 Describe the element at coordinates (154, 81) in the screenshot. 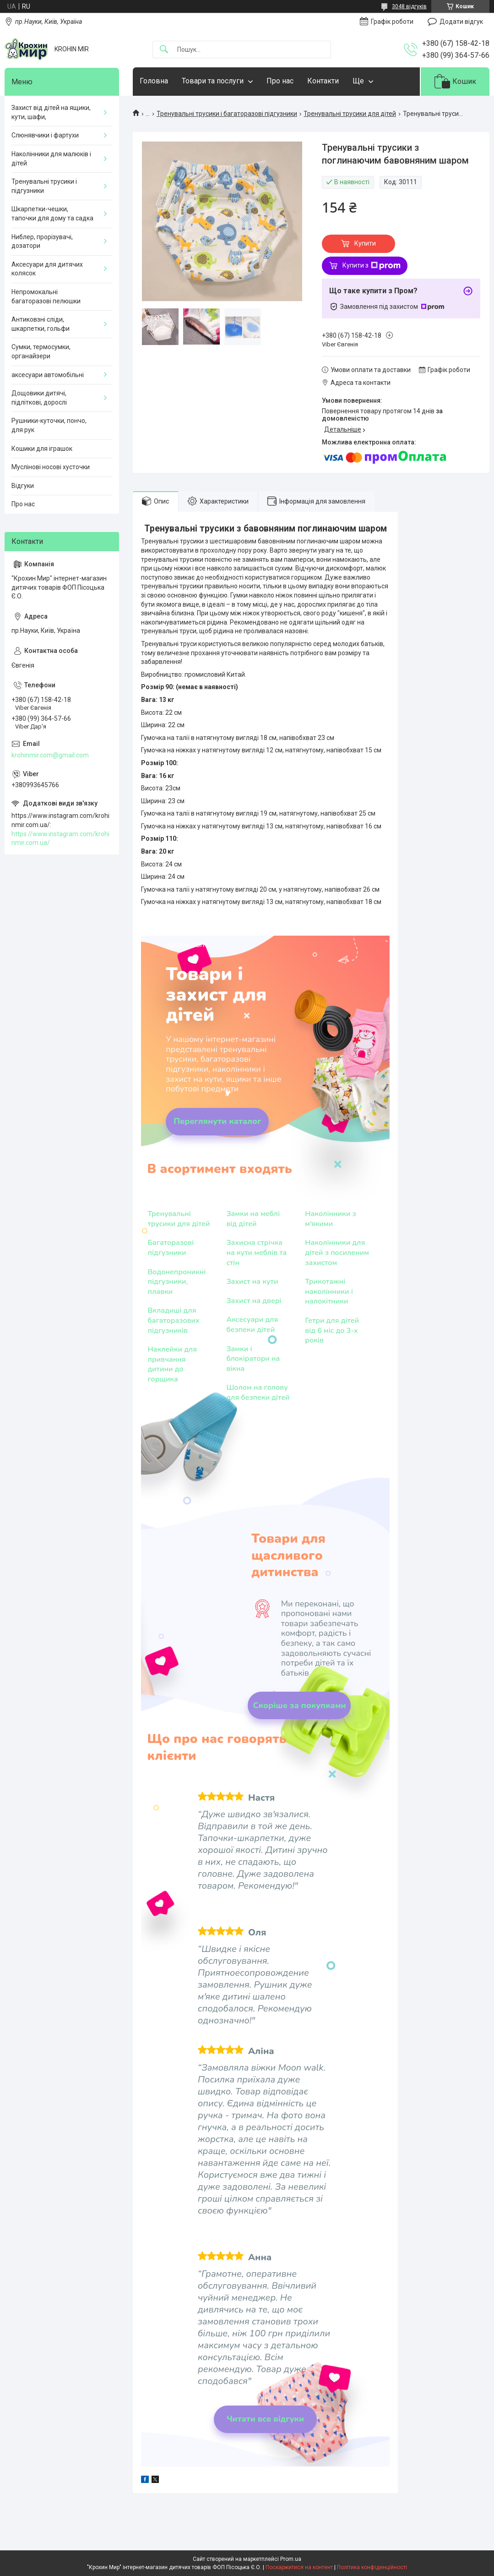

I see `Головна` at that location.